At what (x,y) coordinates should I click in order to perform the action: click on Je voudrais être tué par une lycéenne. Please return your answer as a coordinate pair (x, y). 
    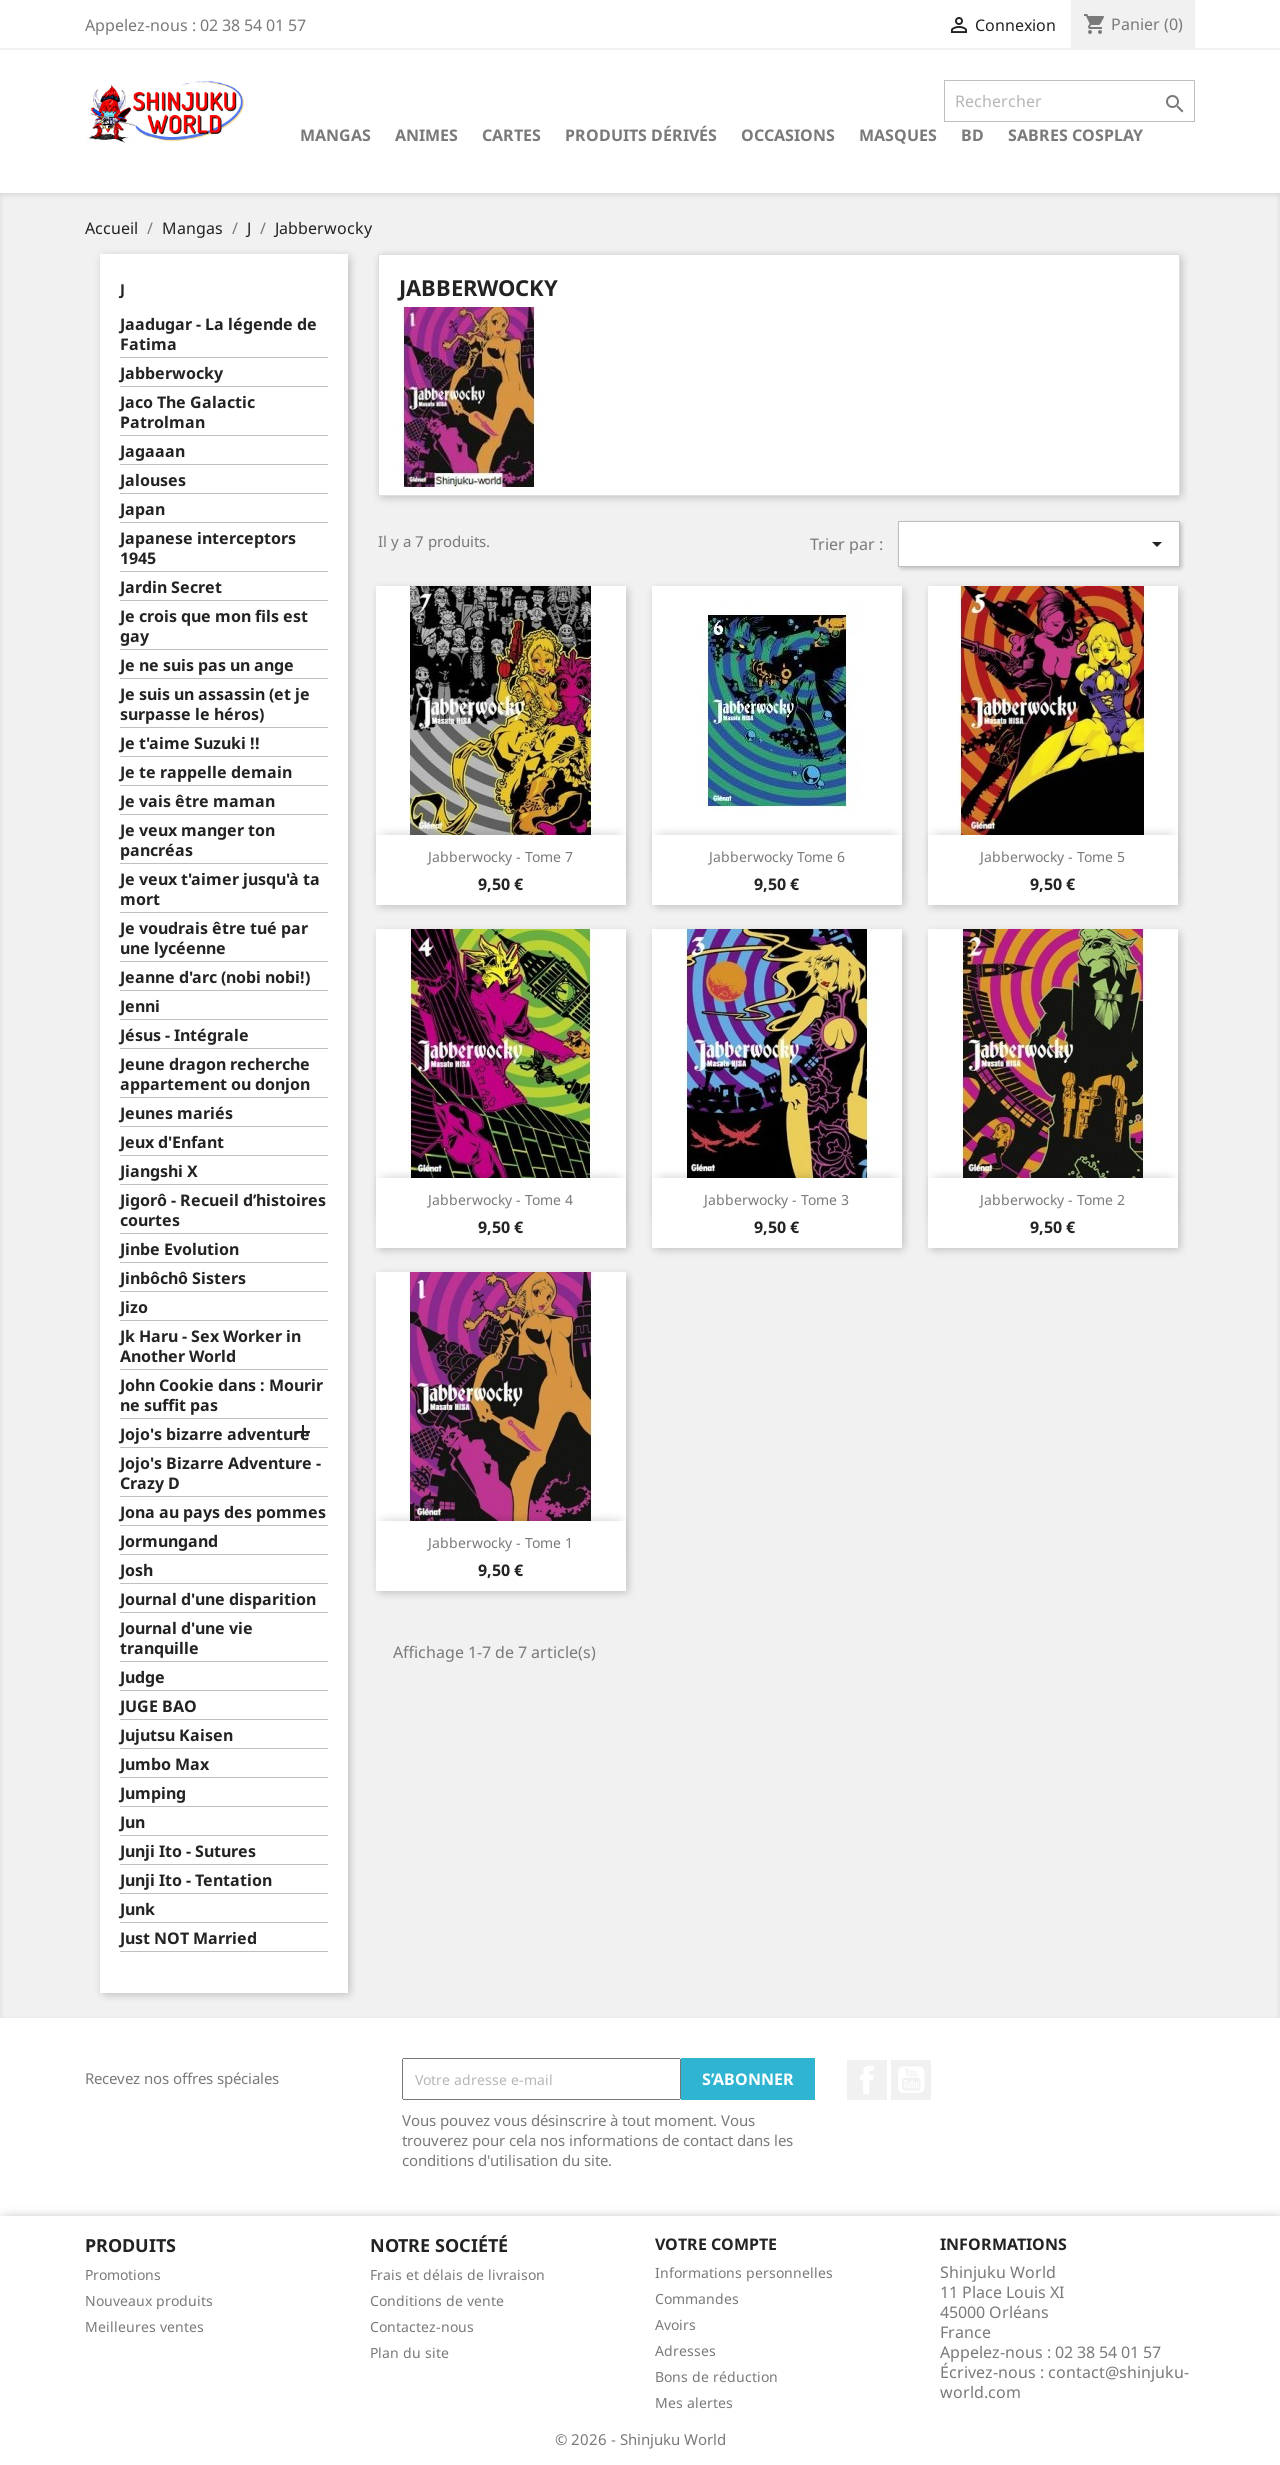
    Looking at the image, I should click on (214, 938).